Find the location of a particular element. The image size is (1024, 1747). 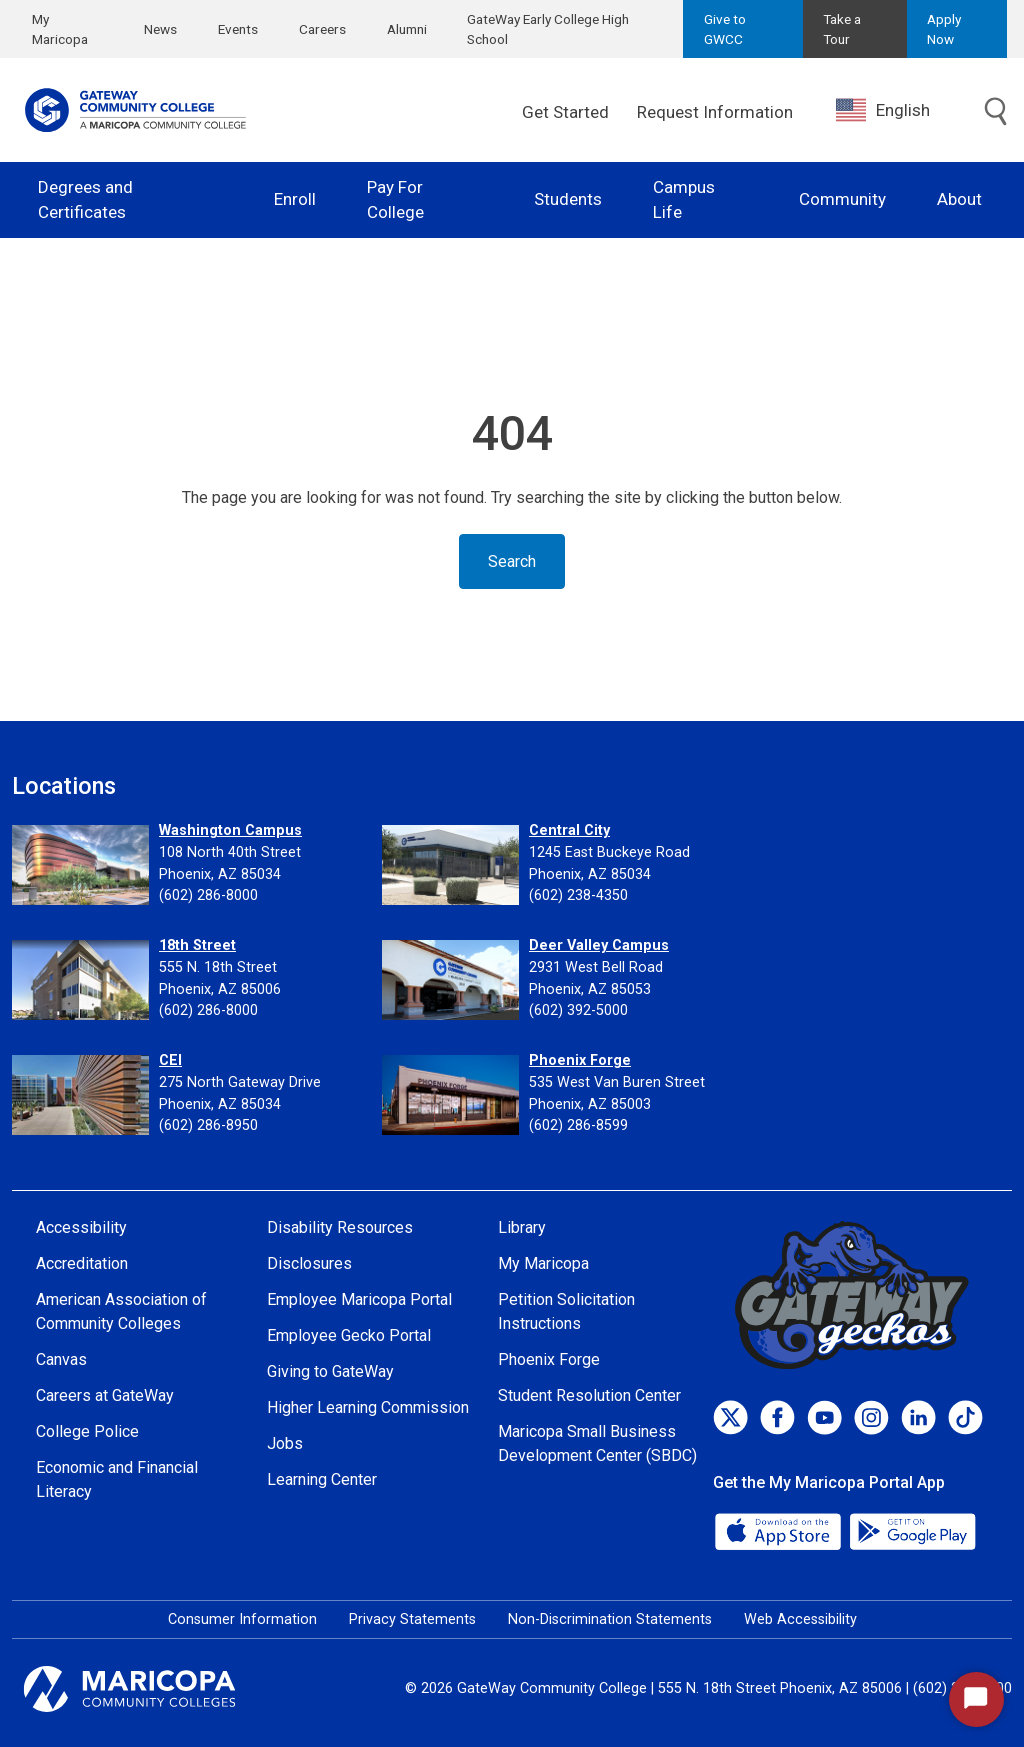

[Start Chat] is located at coordinates (976, 1699).